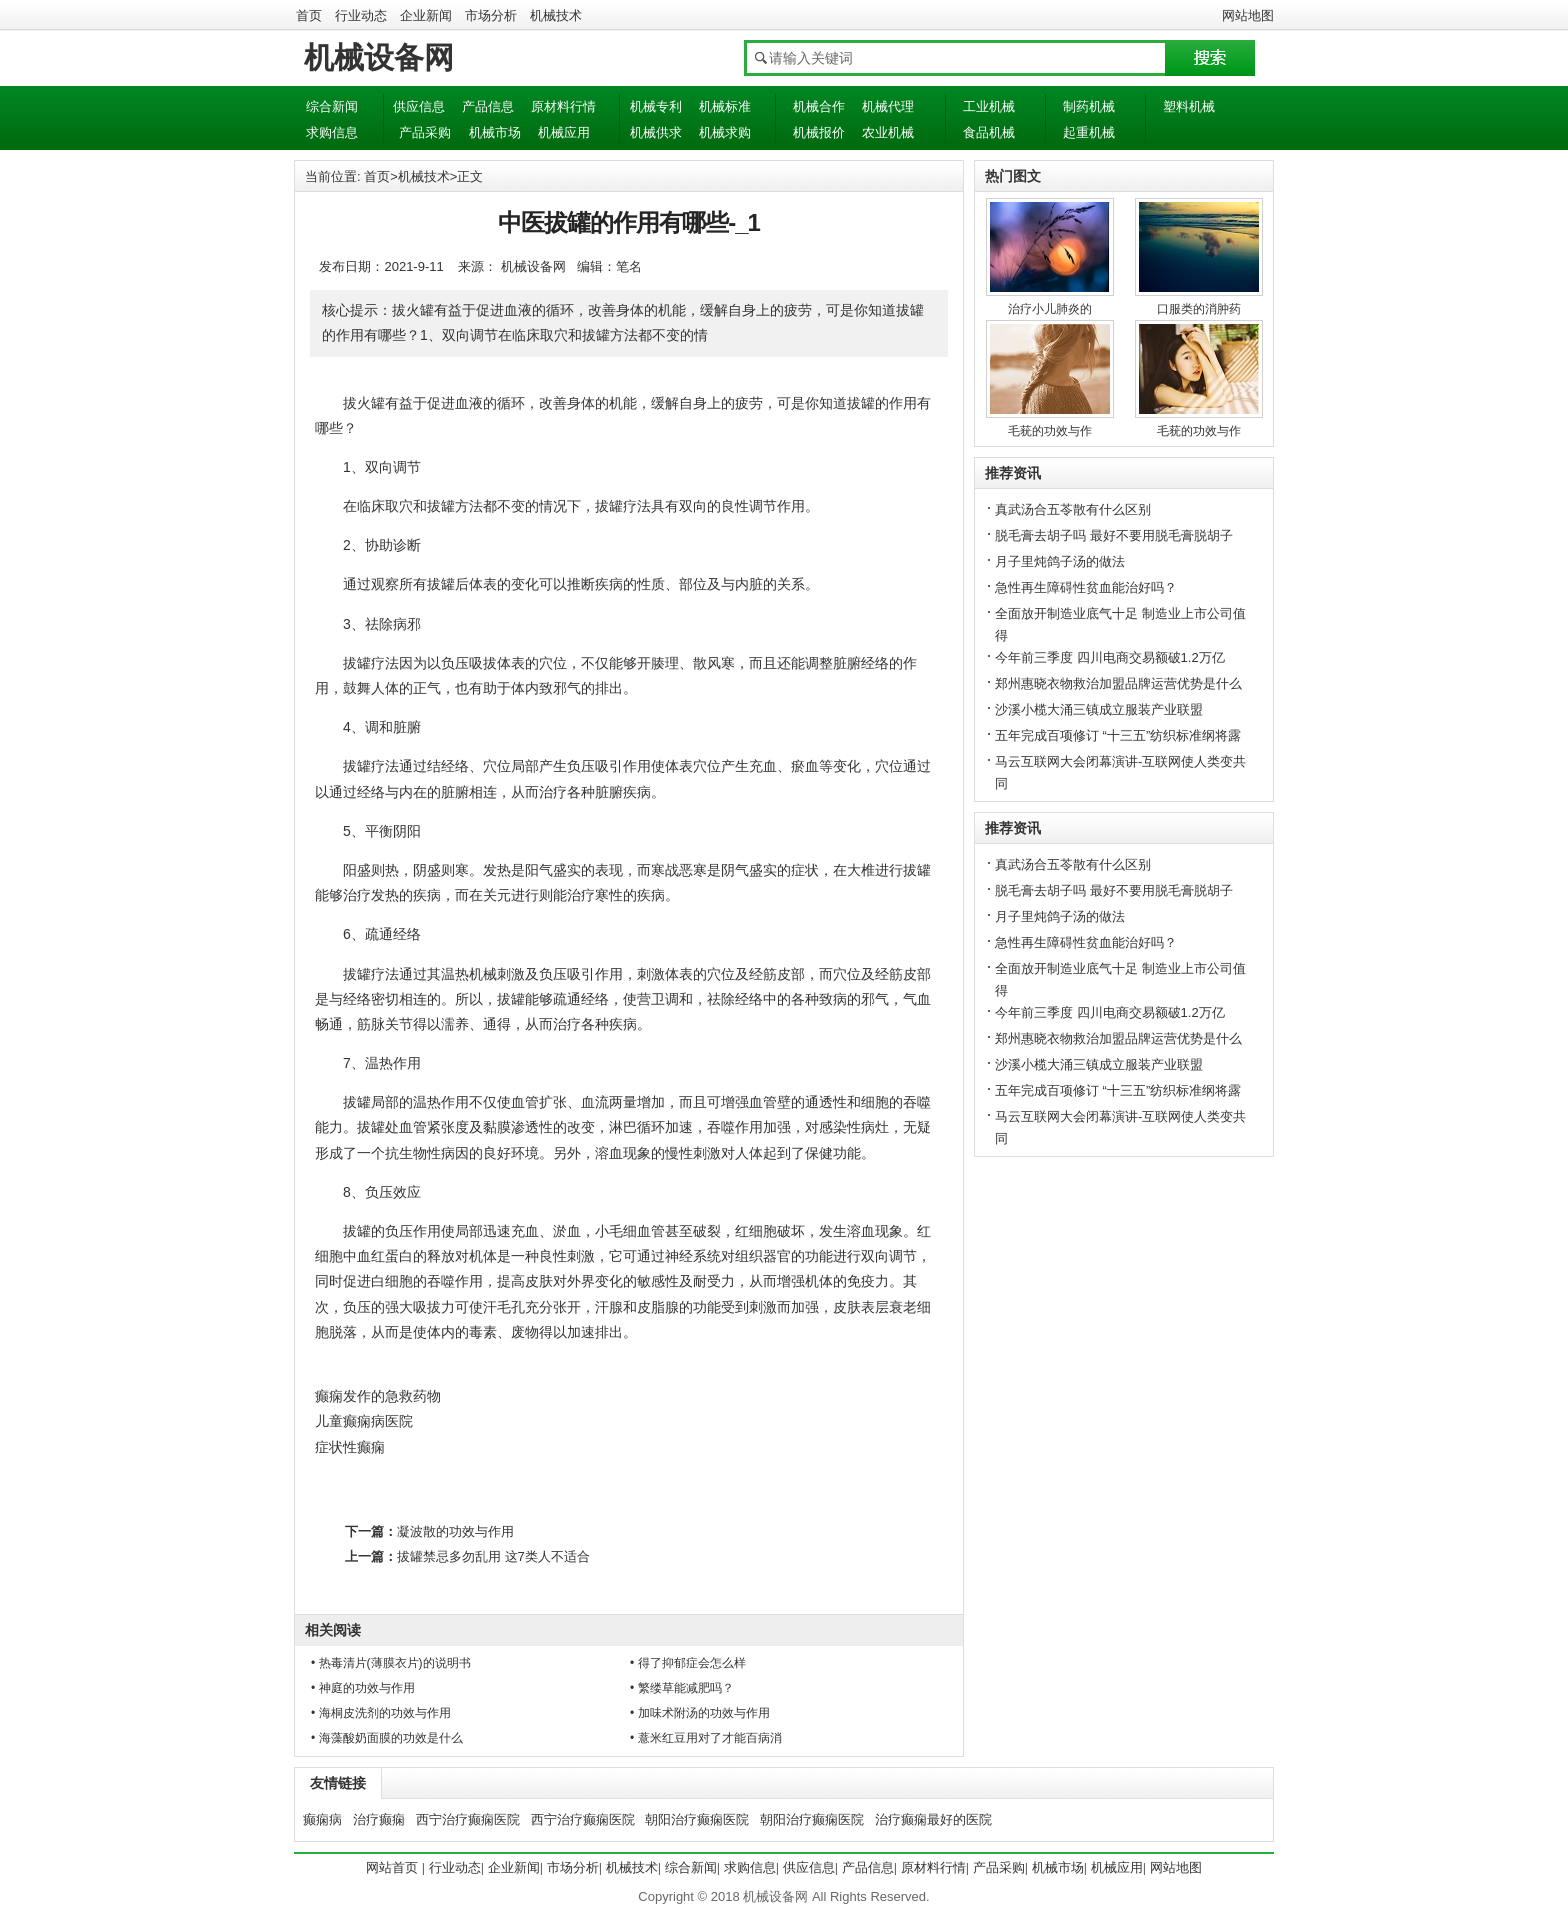 The height and width of the screenshot is (1922, 1568). Describe the element at coordinates (426, 15) in the screenshot. I see `企业新闻` at that location.